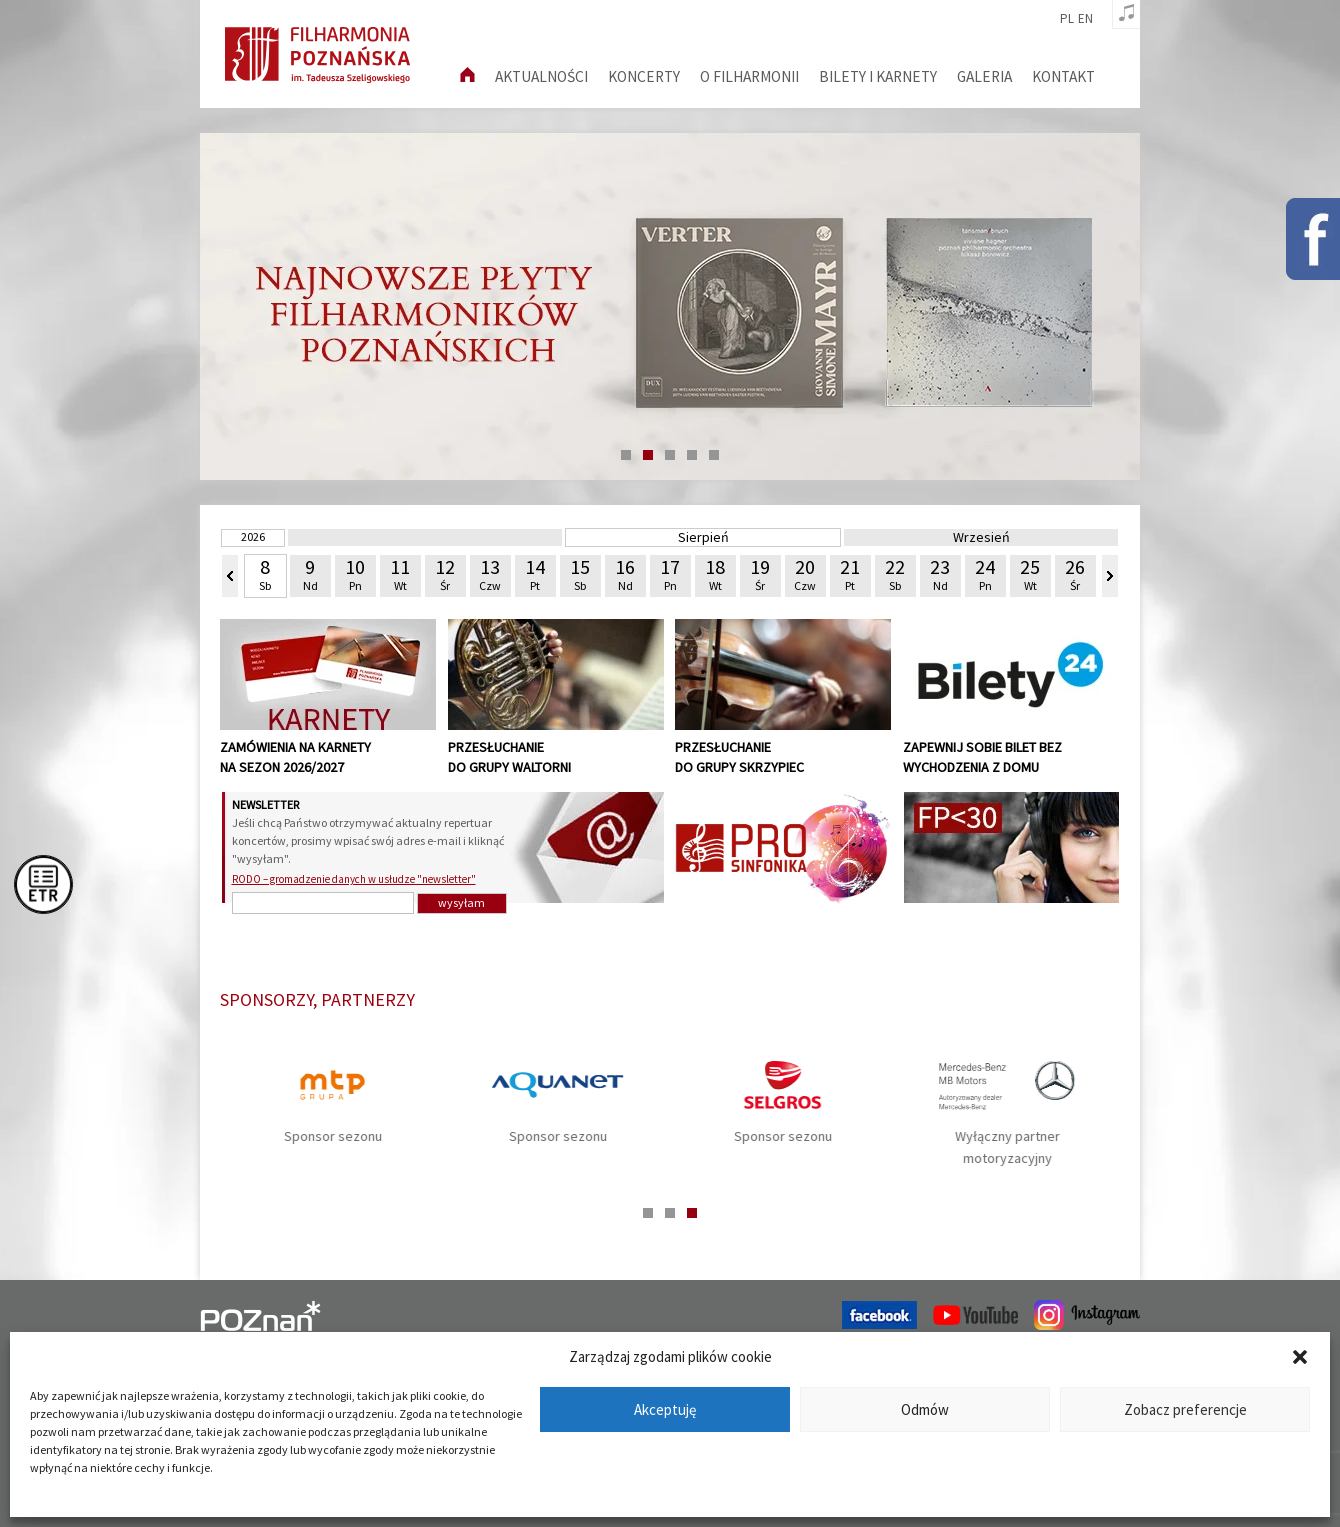 This screenshot has height=1527, width=1340. What do you see at coordinates (1067, 19) in the screenshot?
I see `pl` at bounding box center [1067, 19].